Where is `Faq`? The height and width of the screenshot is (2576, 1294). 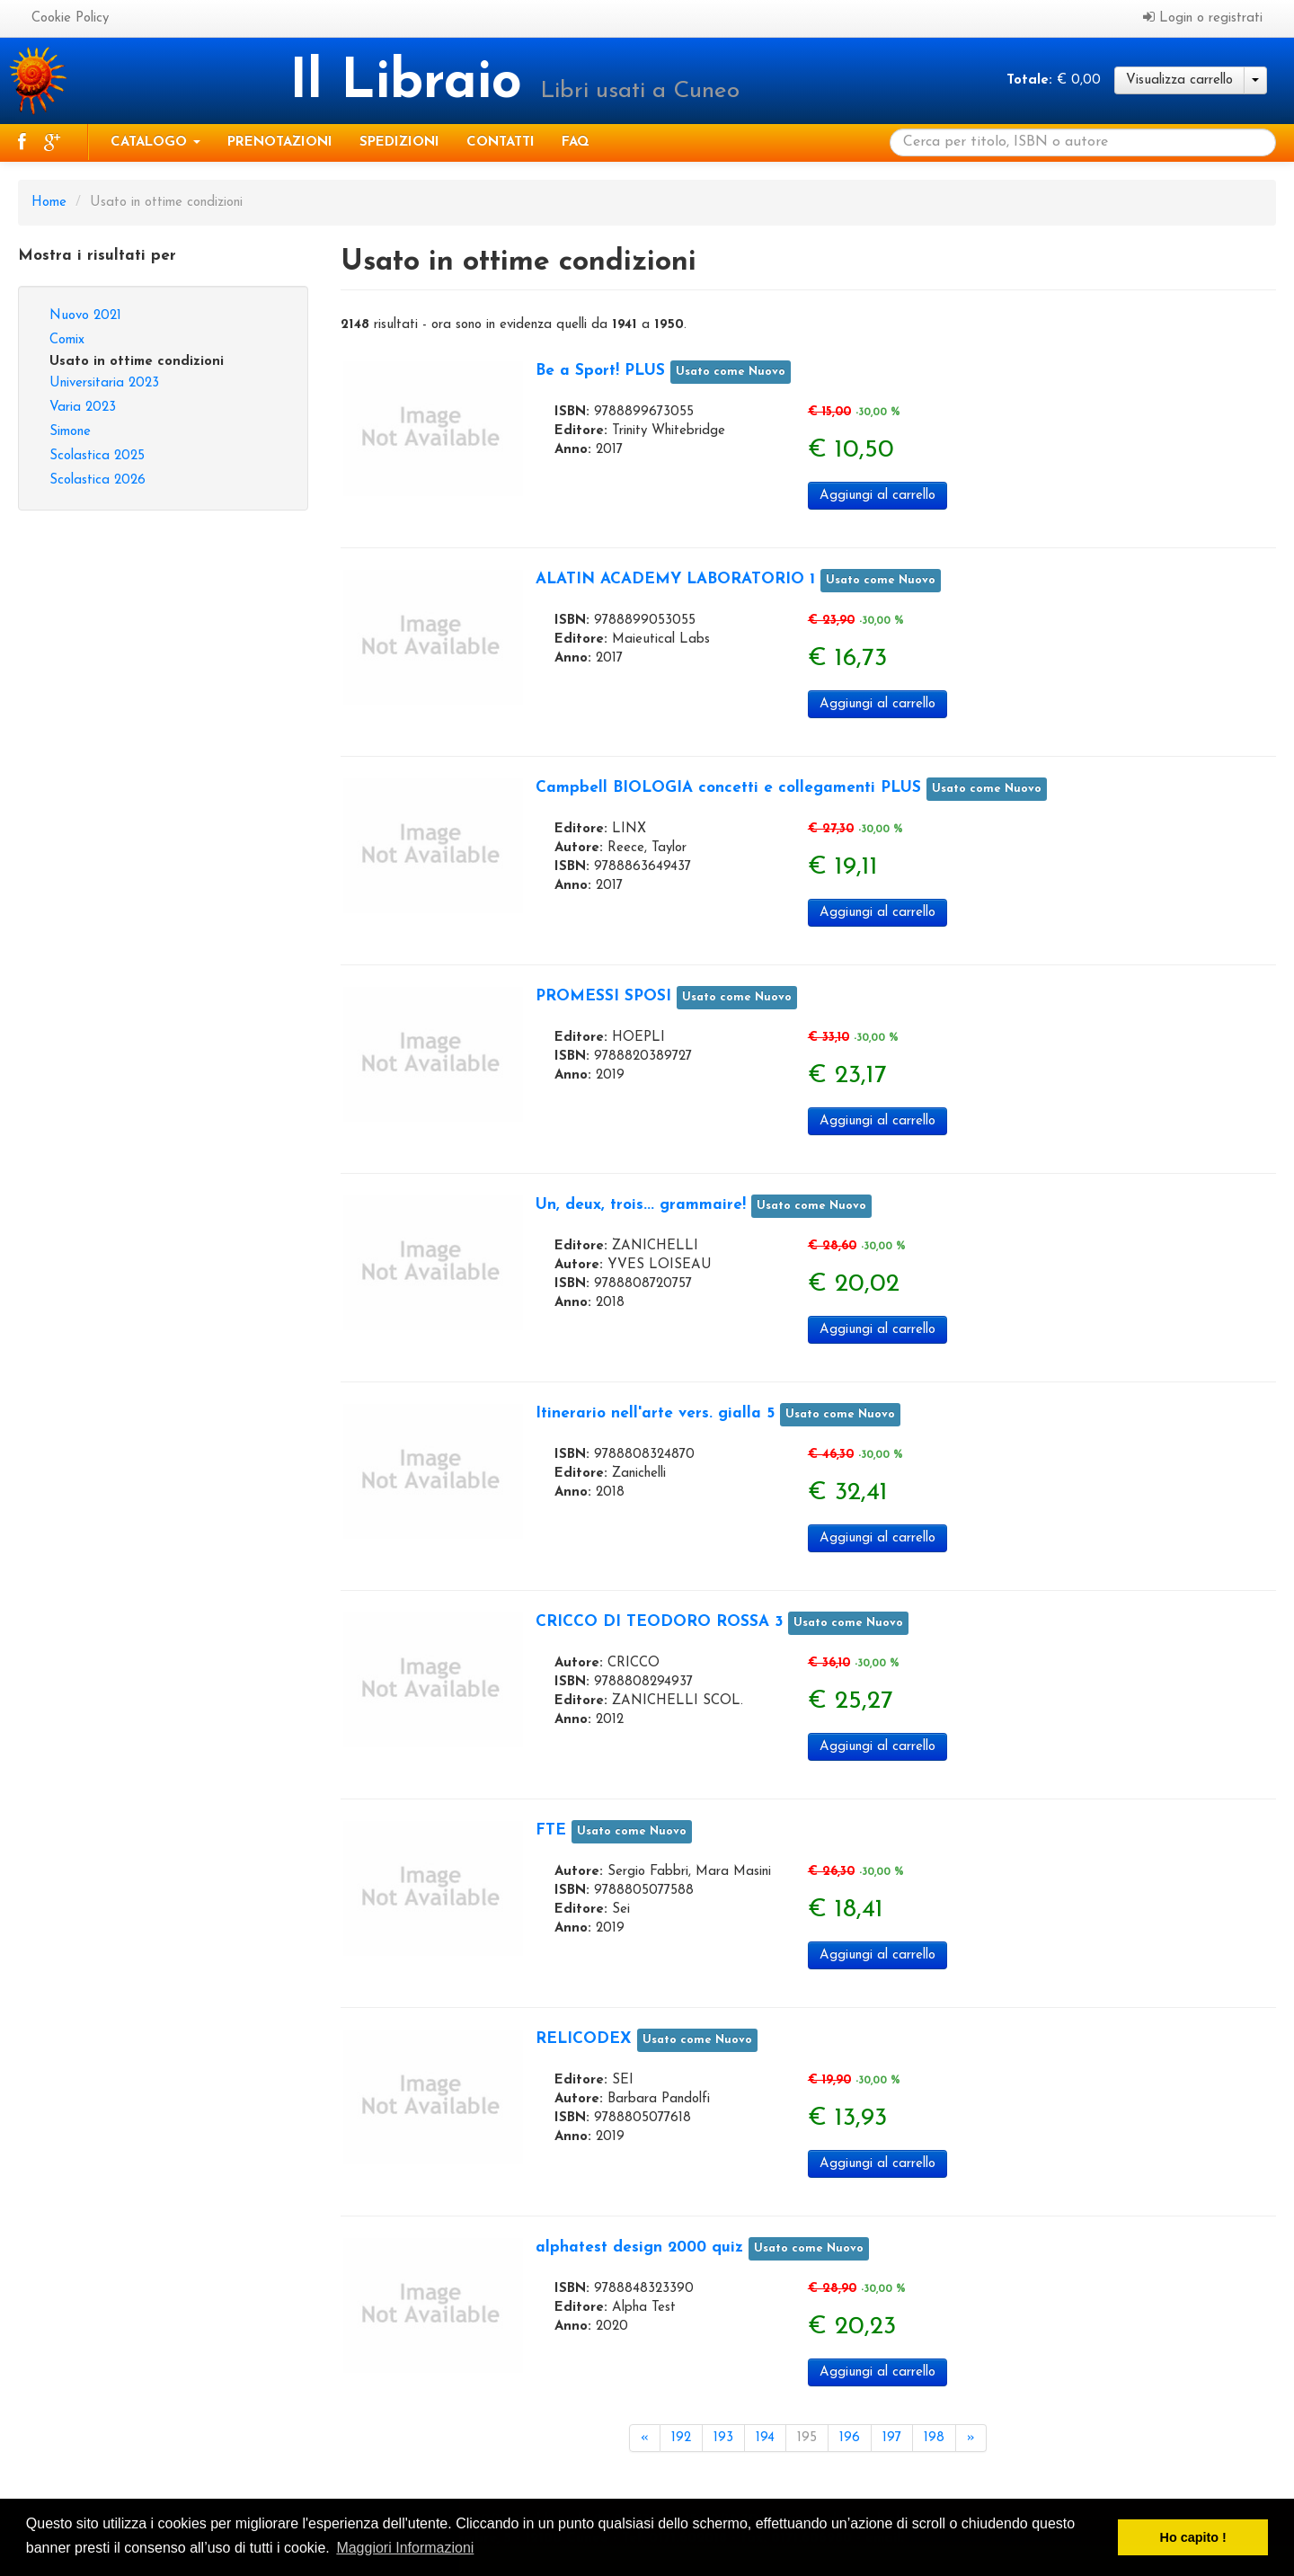
Faq is located at coordinates (575, 142).